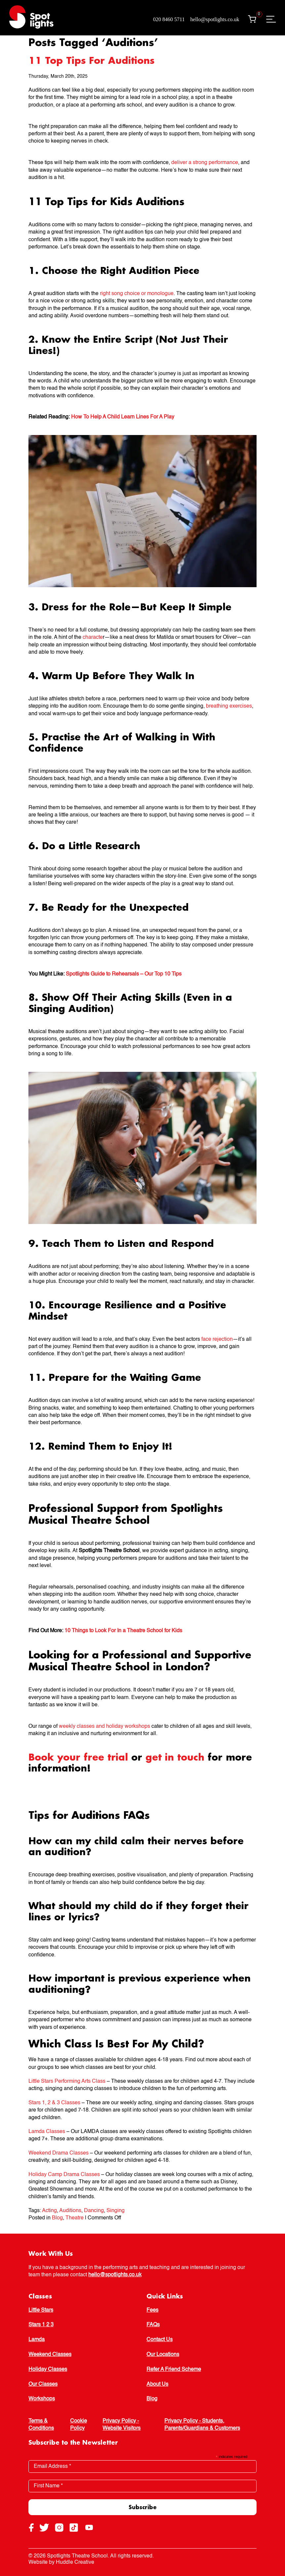  Describe the element at coordinates (61, 2562) in the screenshot. I see `Website by Huddle Creative` at that location.